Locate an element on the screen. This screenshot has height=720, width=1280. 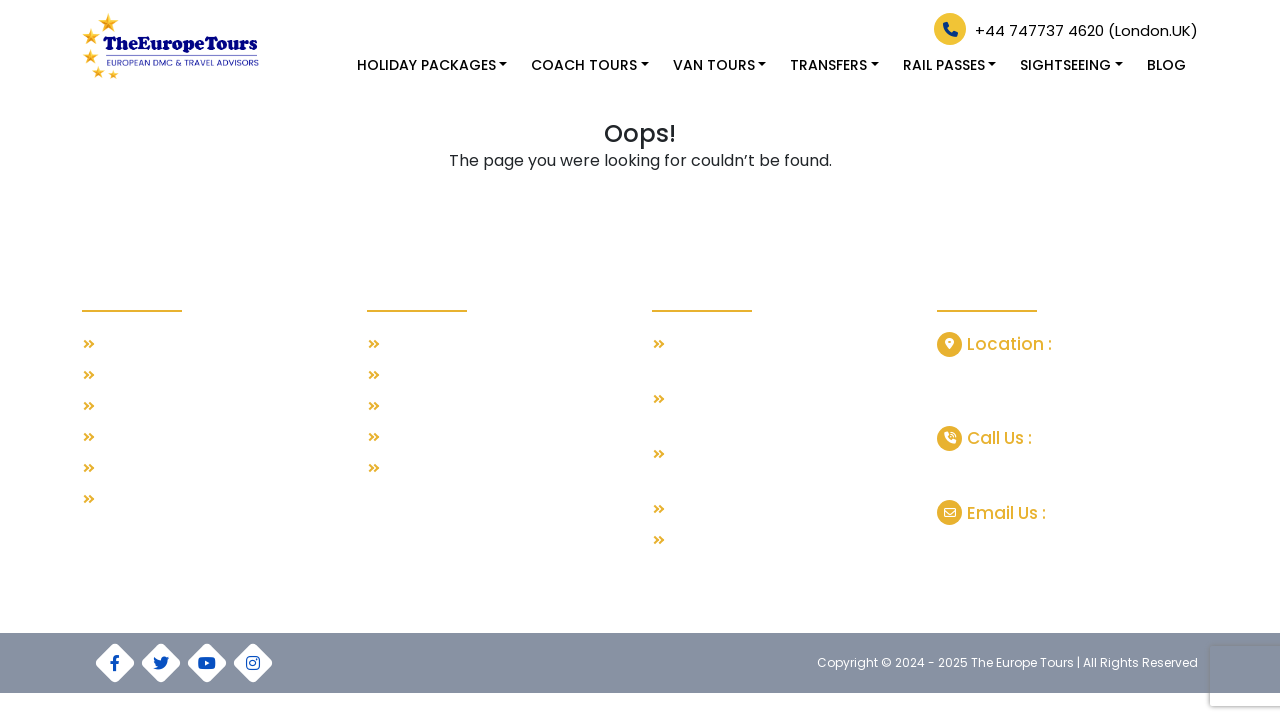
Our Cookie Policy is located at coordinates (158, 499).